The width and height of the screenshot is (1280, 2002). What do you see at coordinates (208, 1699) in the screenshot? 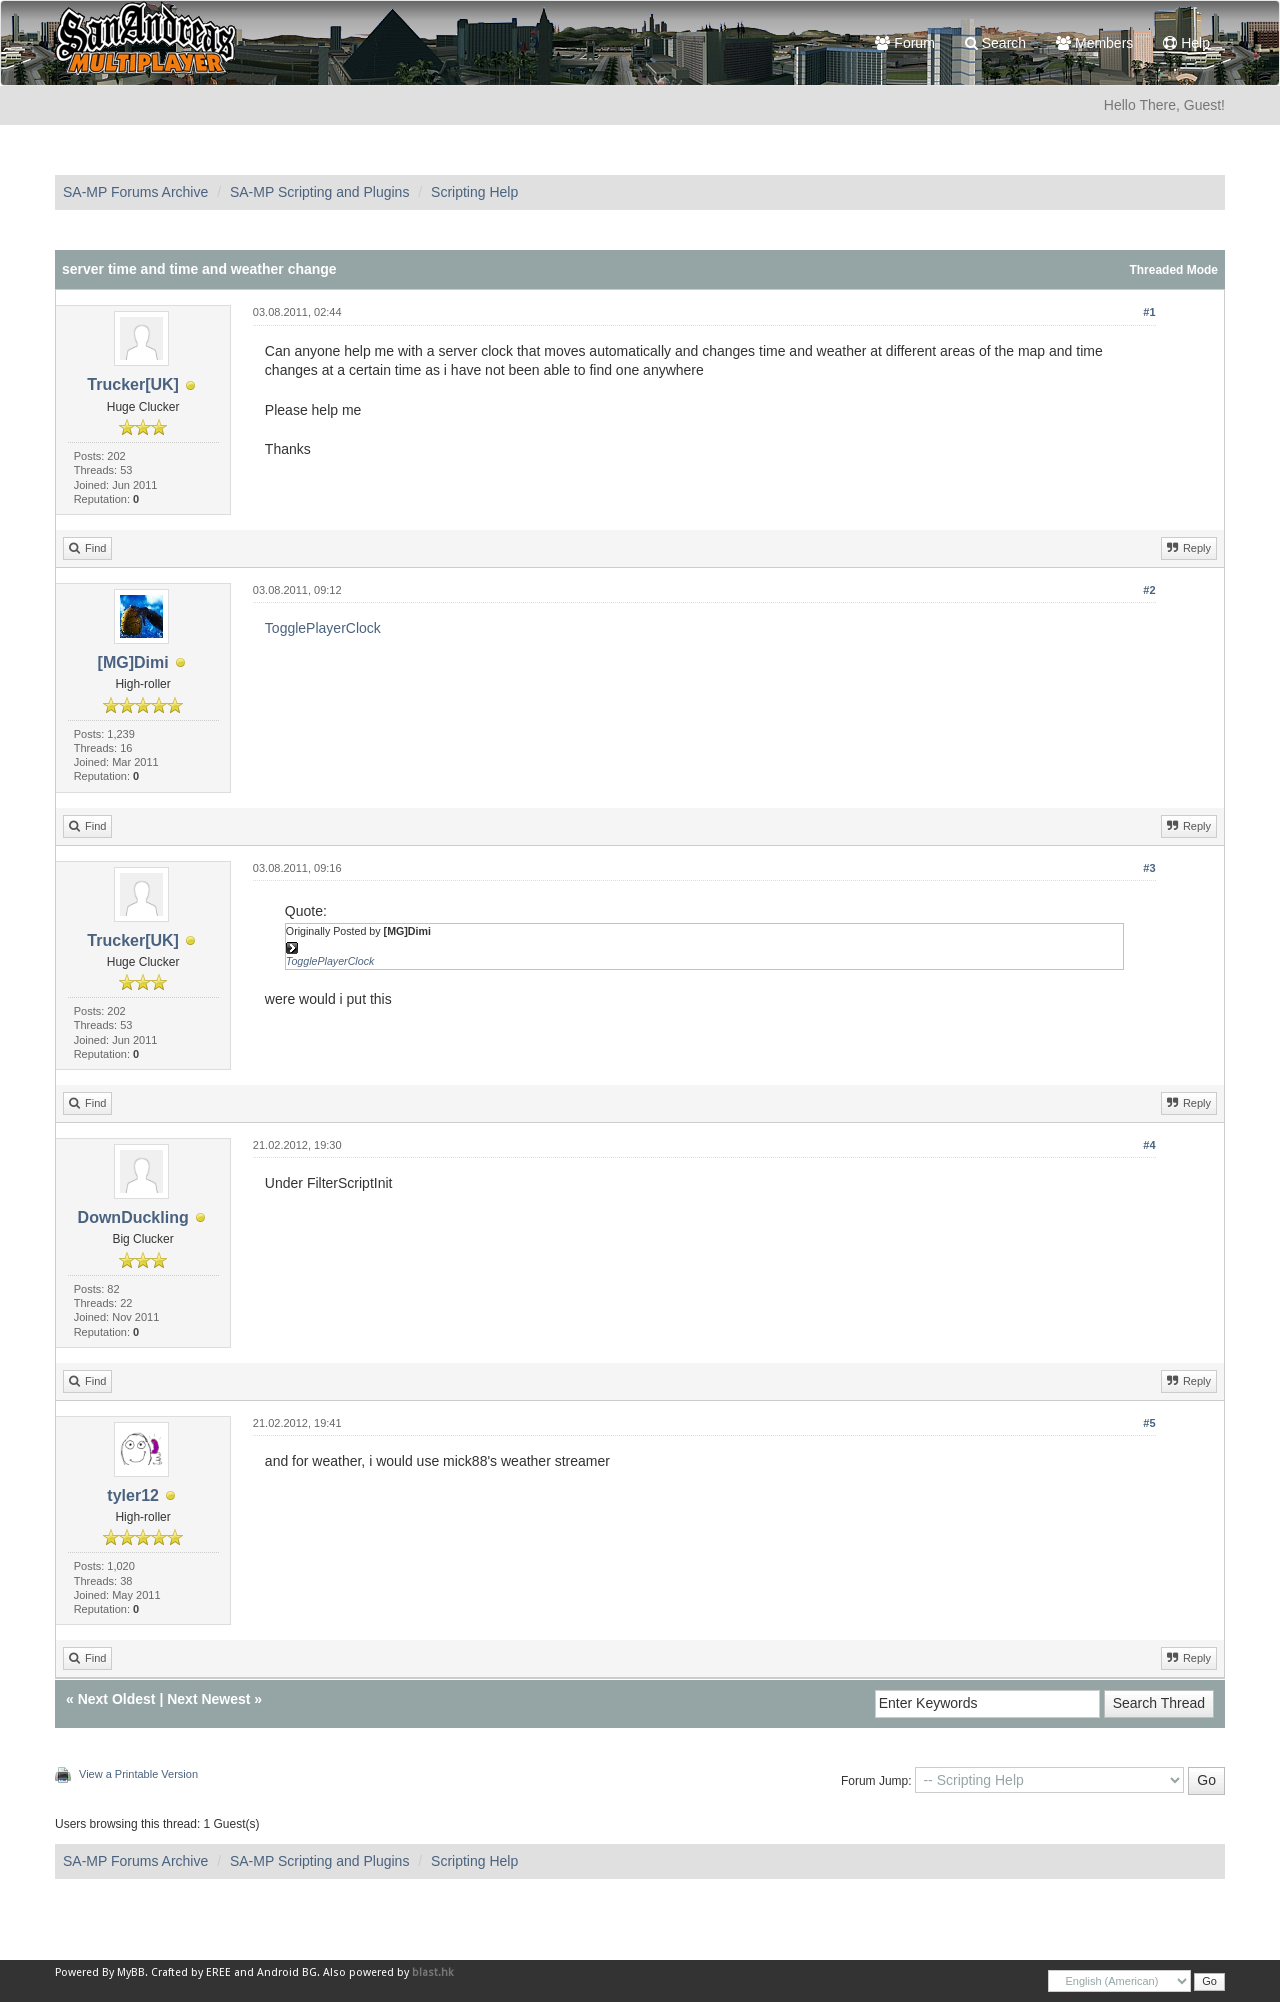
I see `Next Newest` at bounding box center [208, 1699].